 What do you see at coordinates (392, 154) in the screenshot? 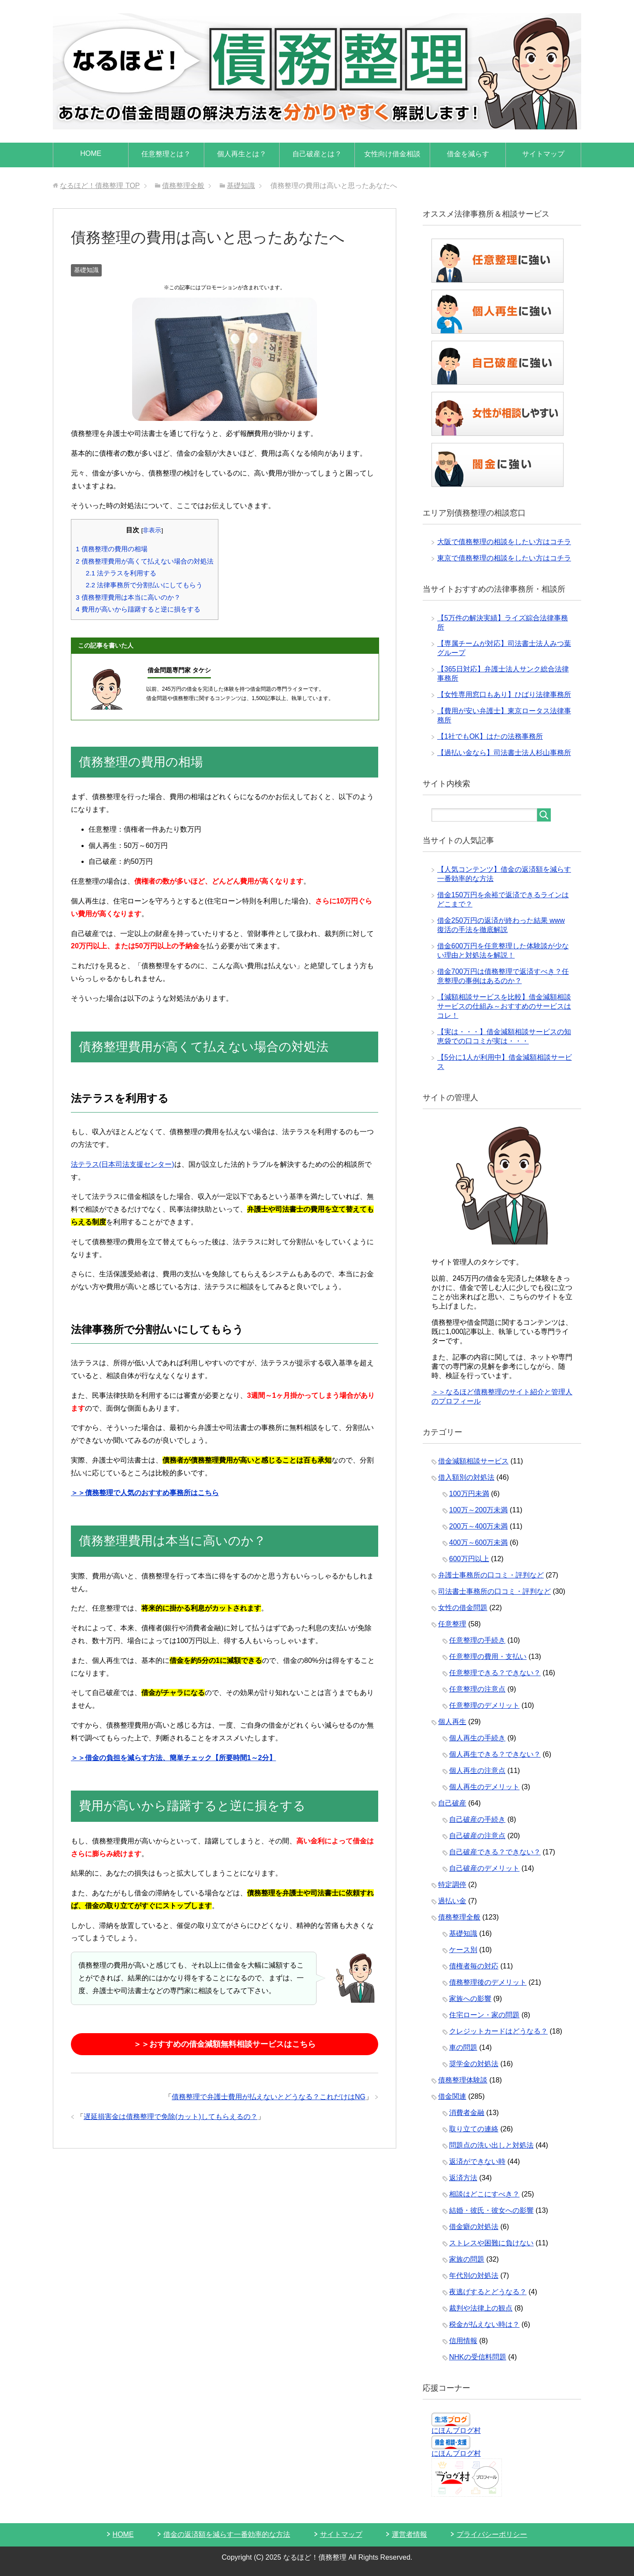
I see `女性向け借金相談` at bounding box center [392, 154].